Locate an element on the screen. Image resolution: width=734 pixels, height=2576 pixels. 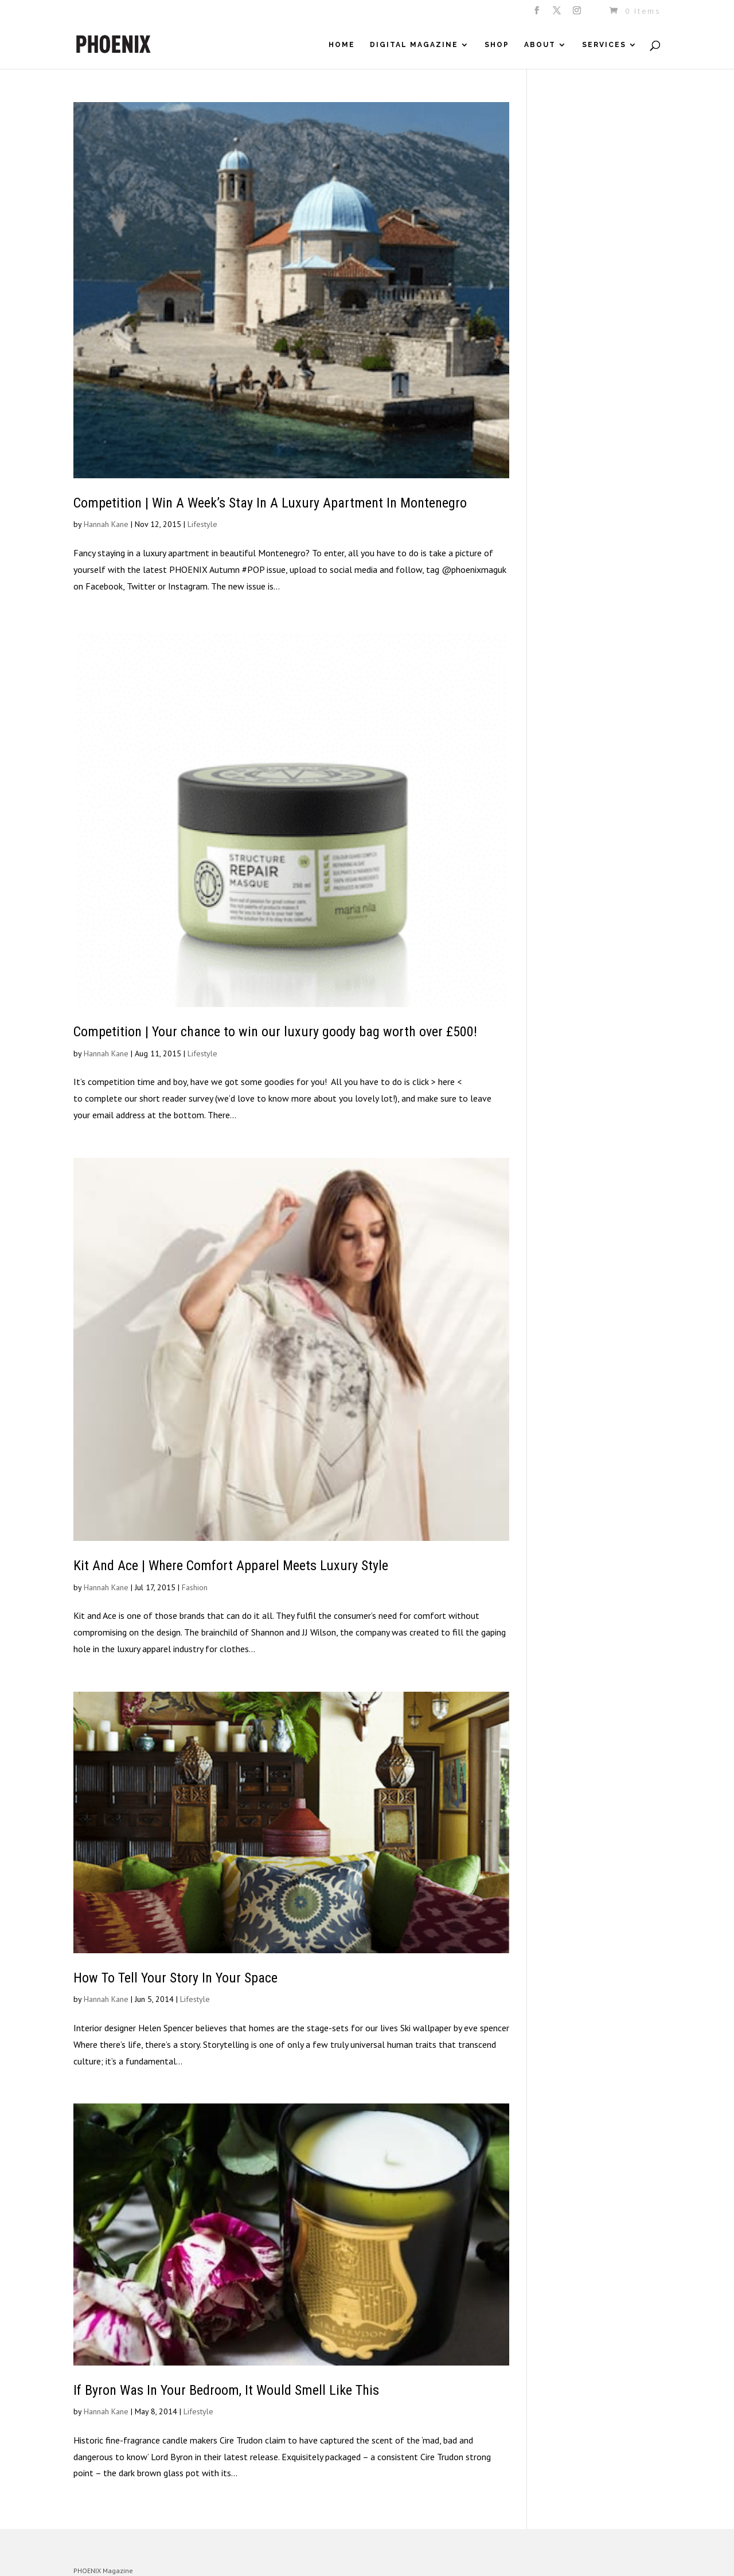
How To Tell Your Story In Your Space is located at coordinates (175, 1978).